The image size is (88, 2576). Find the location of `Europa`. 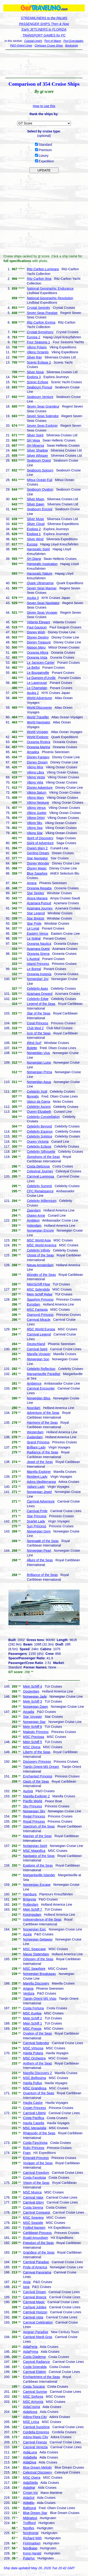

Europa is located at coordinates (32, 544).